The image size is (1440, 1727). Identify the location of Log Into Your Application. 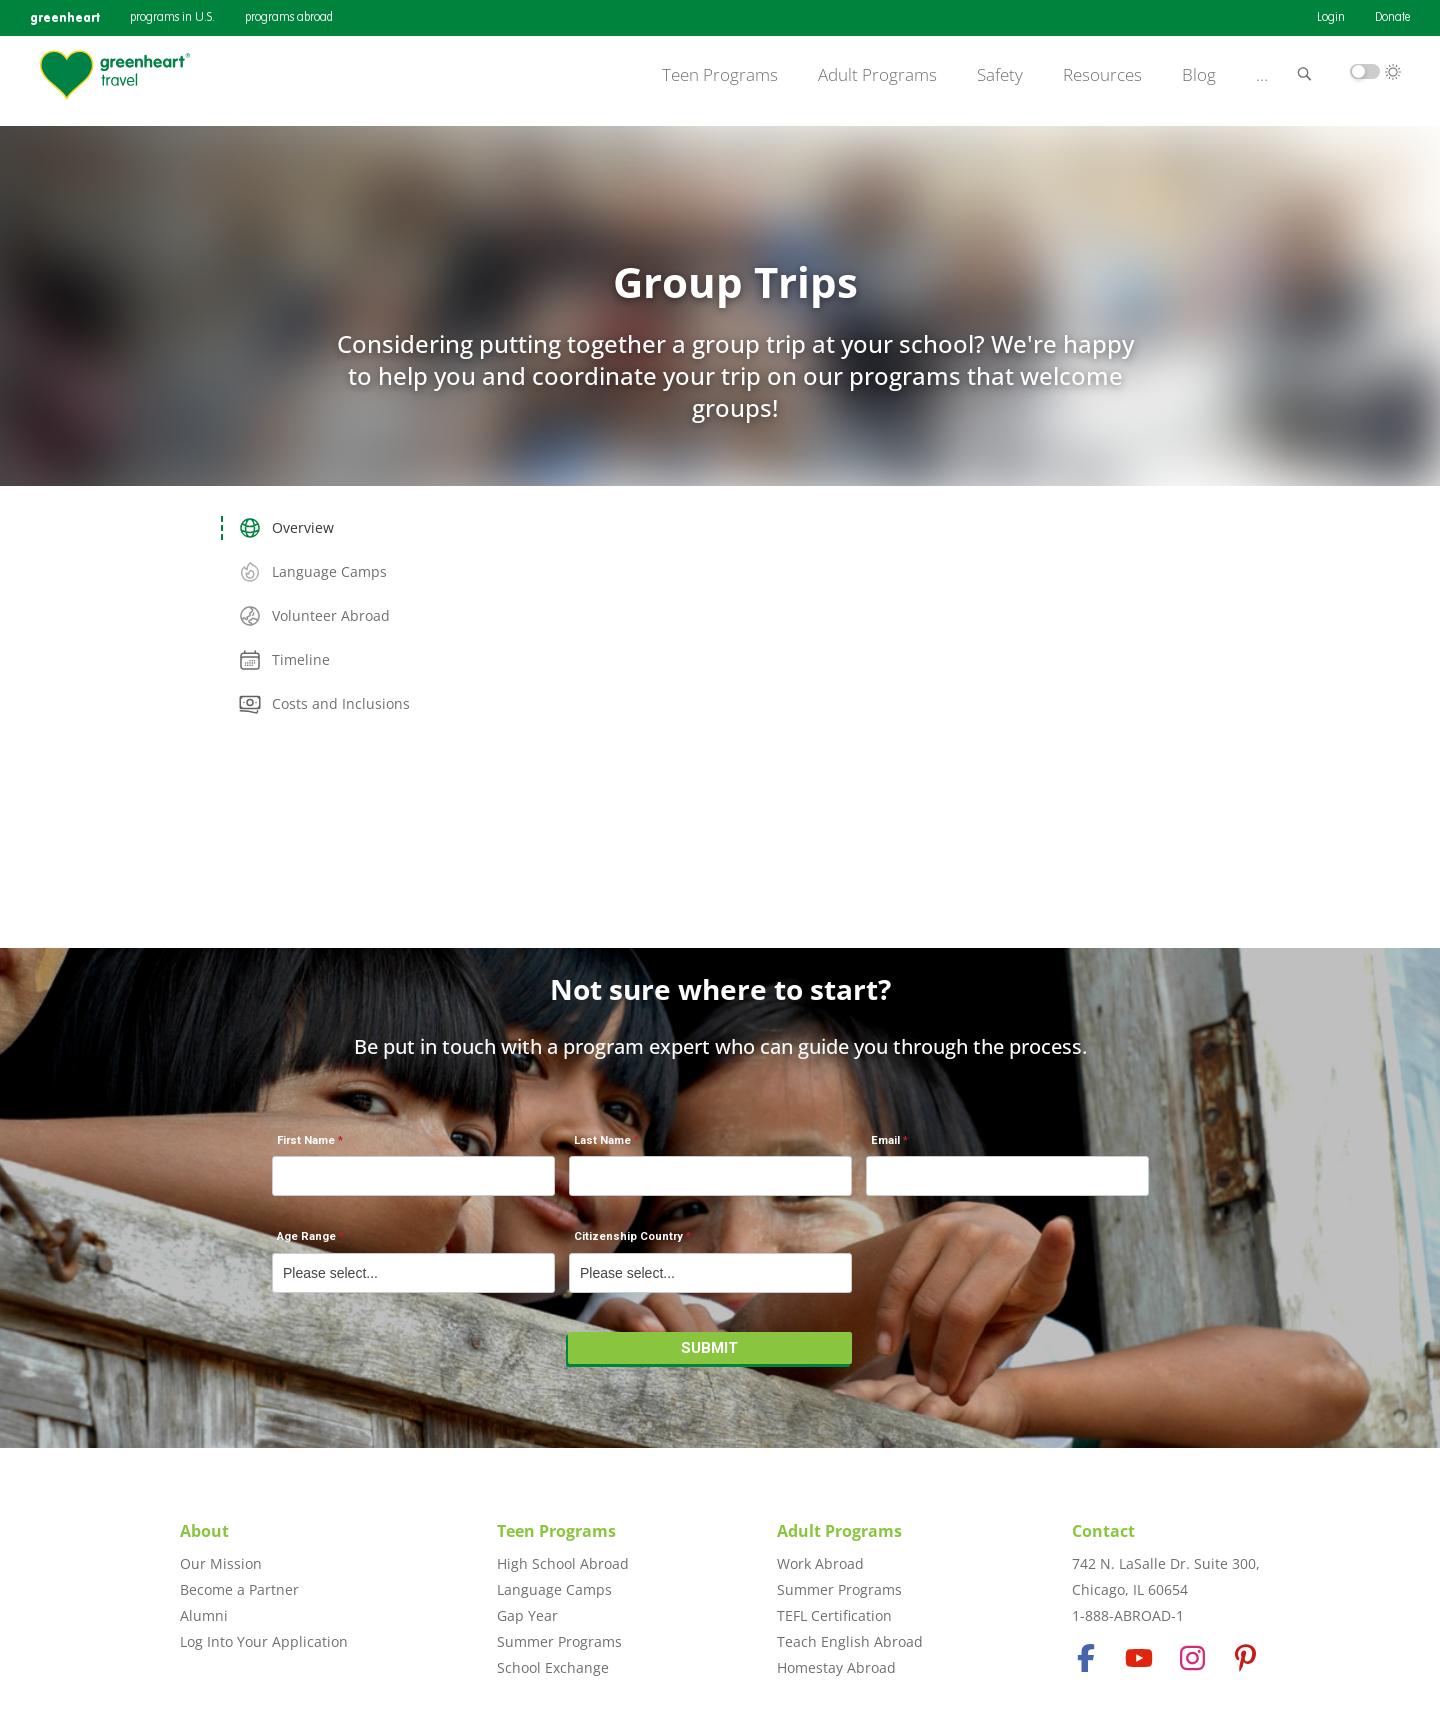
(264, 1641).